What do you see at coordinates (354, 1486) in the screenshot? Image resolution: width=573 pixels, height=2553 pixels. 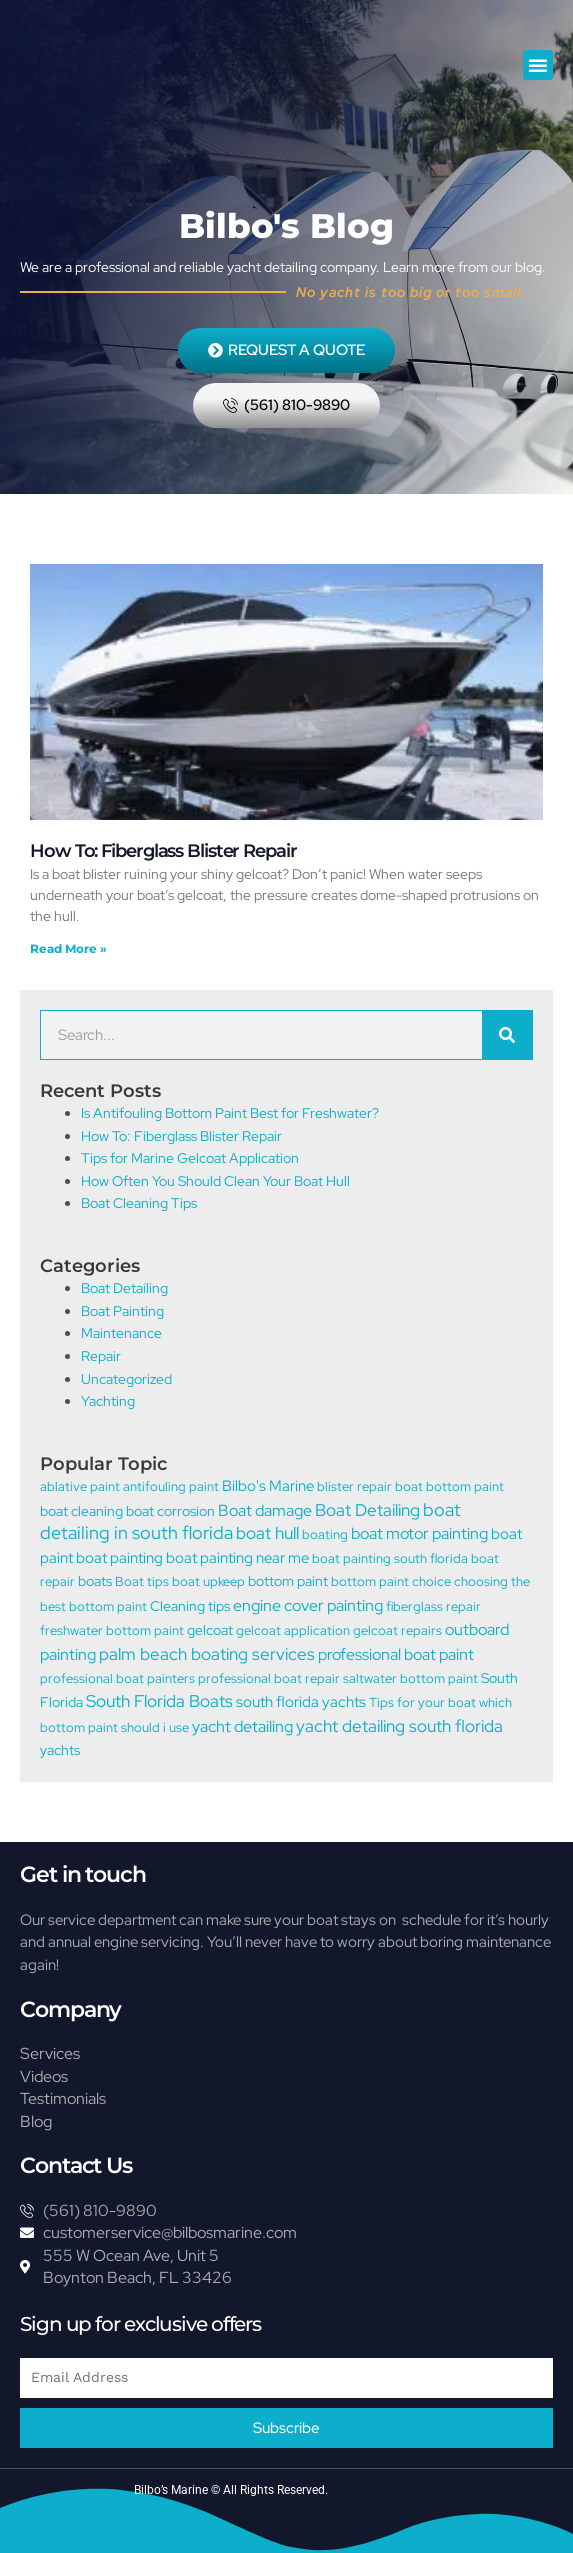 I see `blister repair [blister repair (1 item)]` at bounding box center [354, 1486].